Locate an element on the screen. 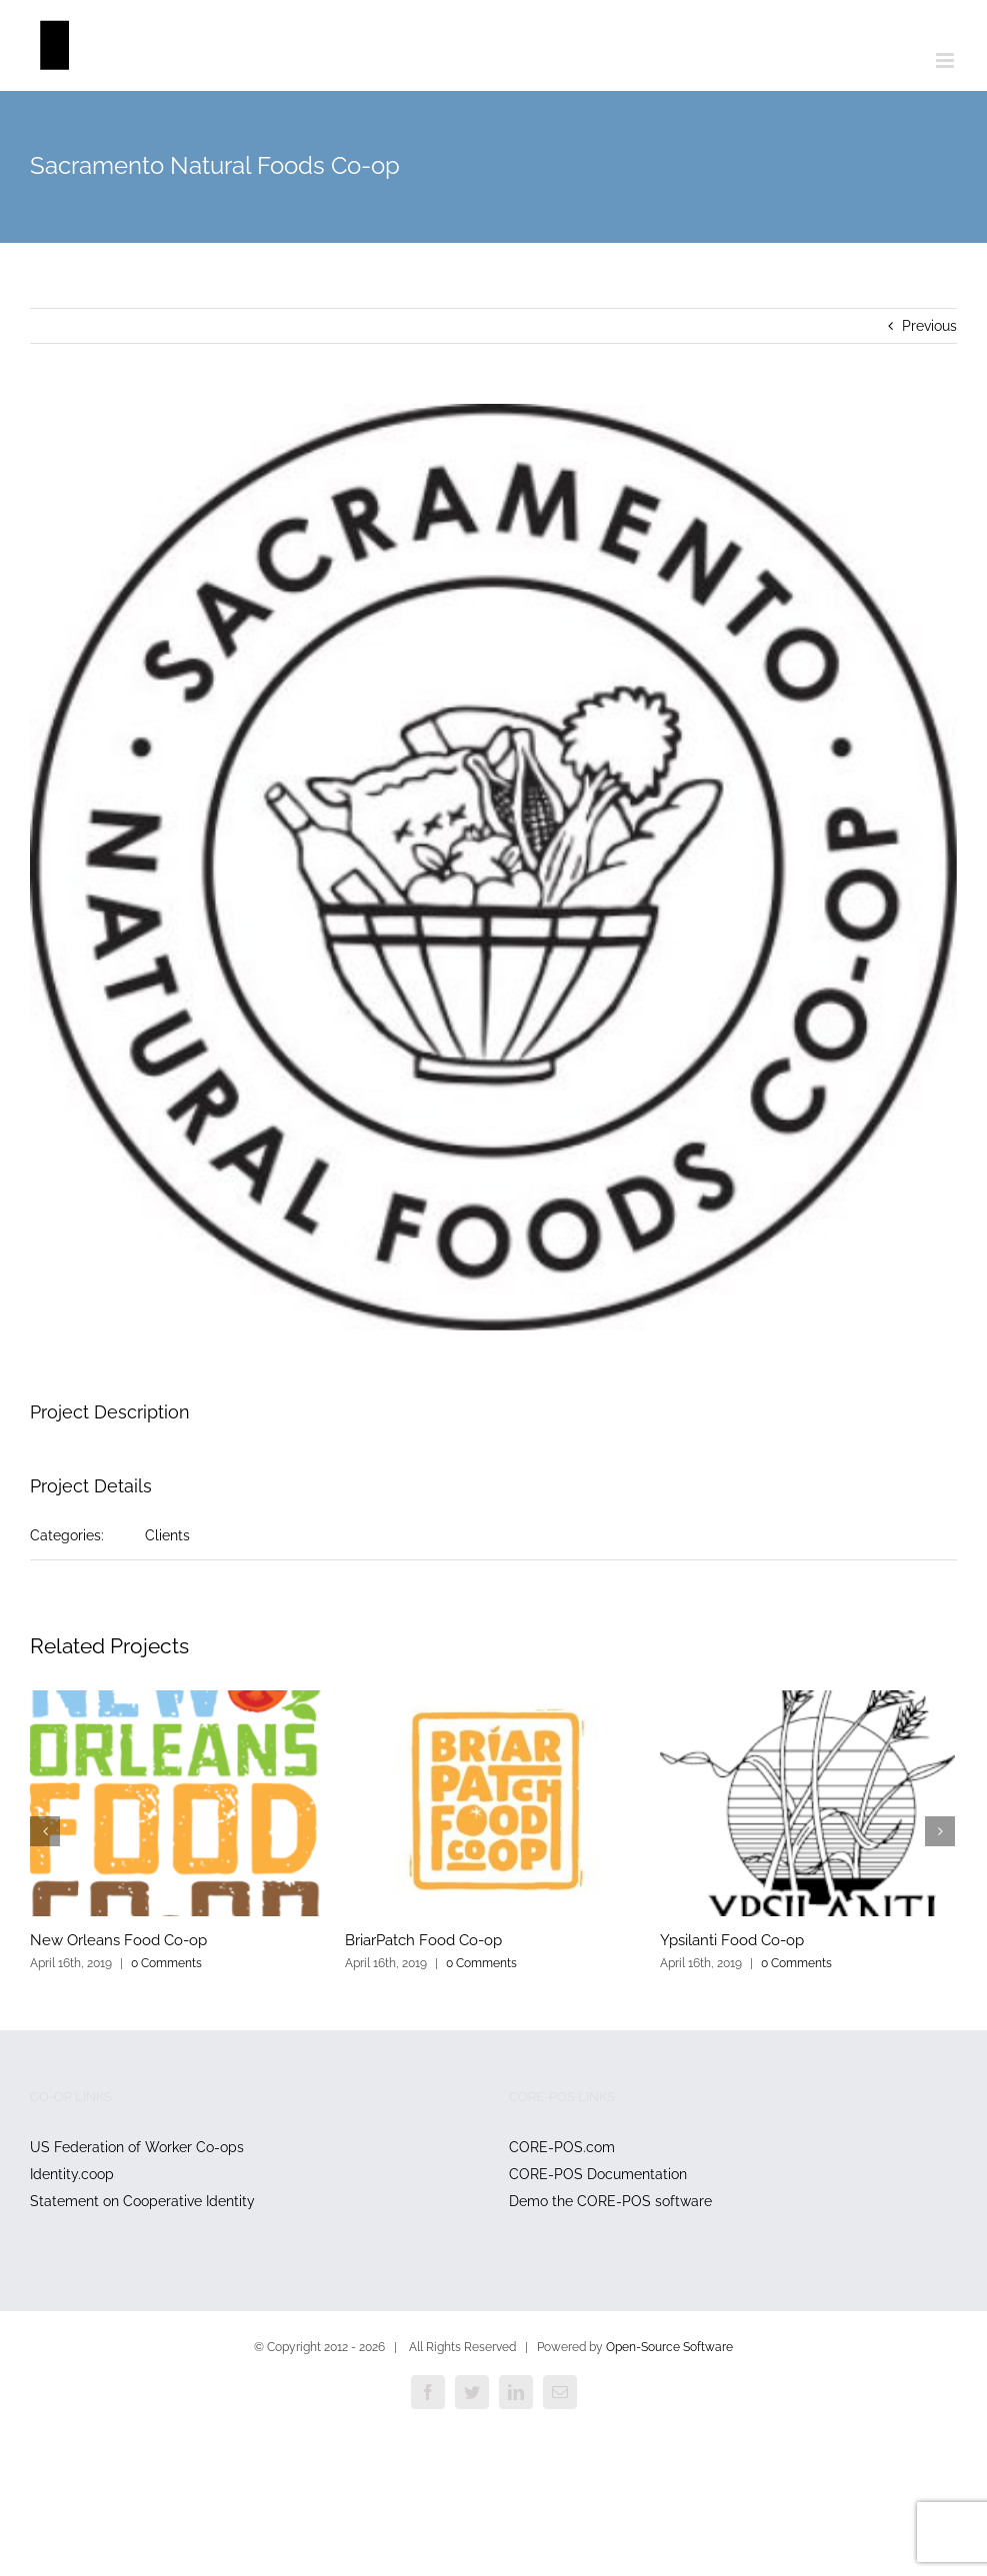 The width and height of the screenshot is (987, 2576). [Toggle mobile menu] is located at coordinates (946, 60).